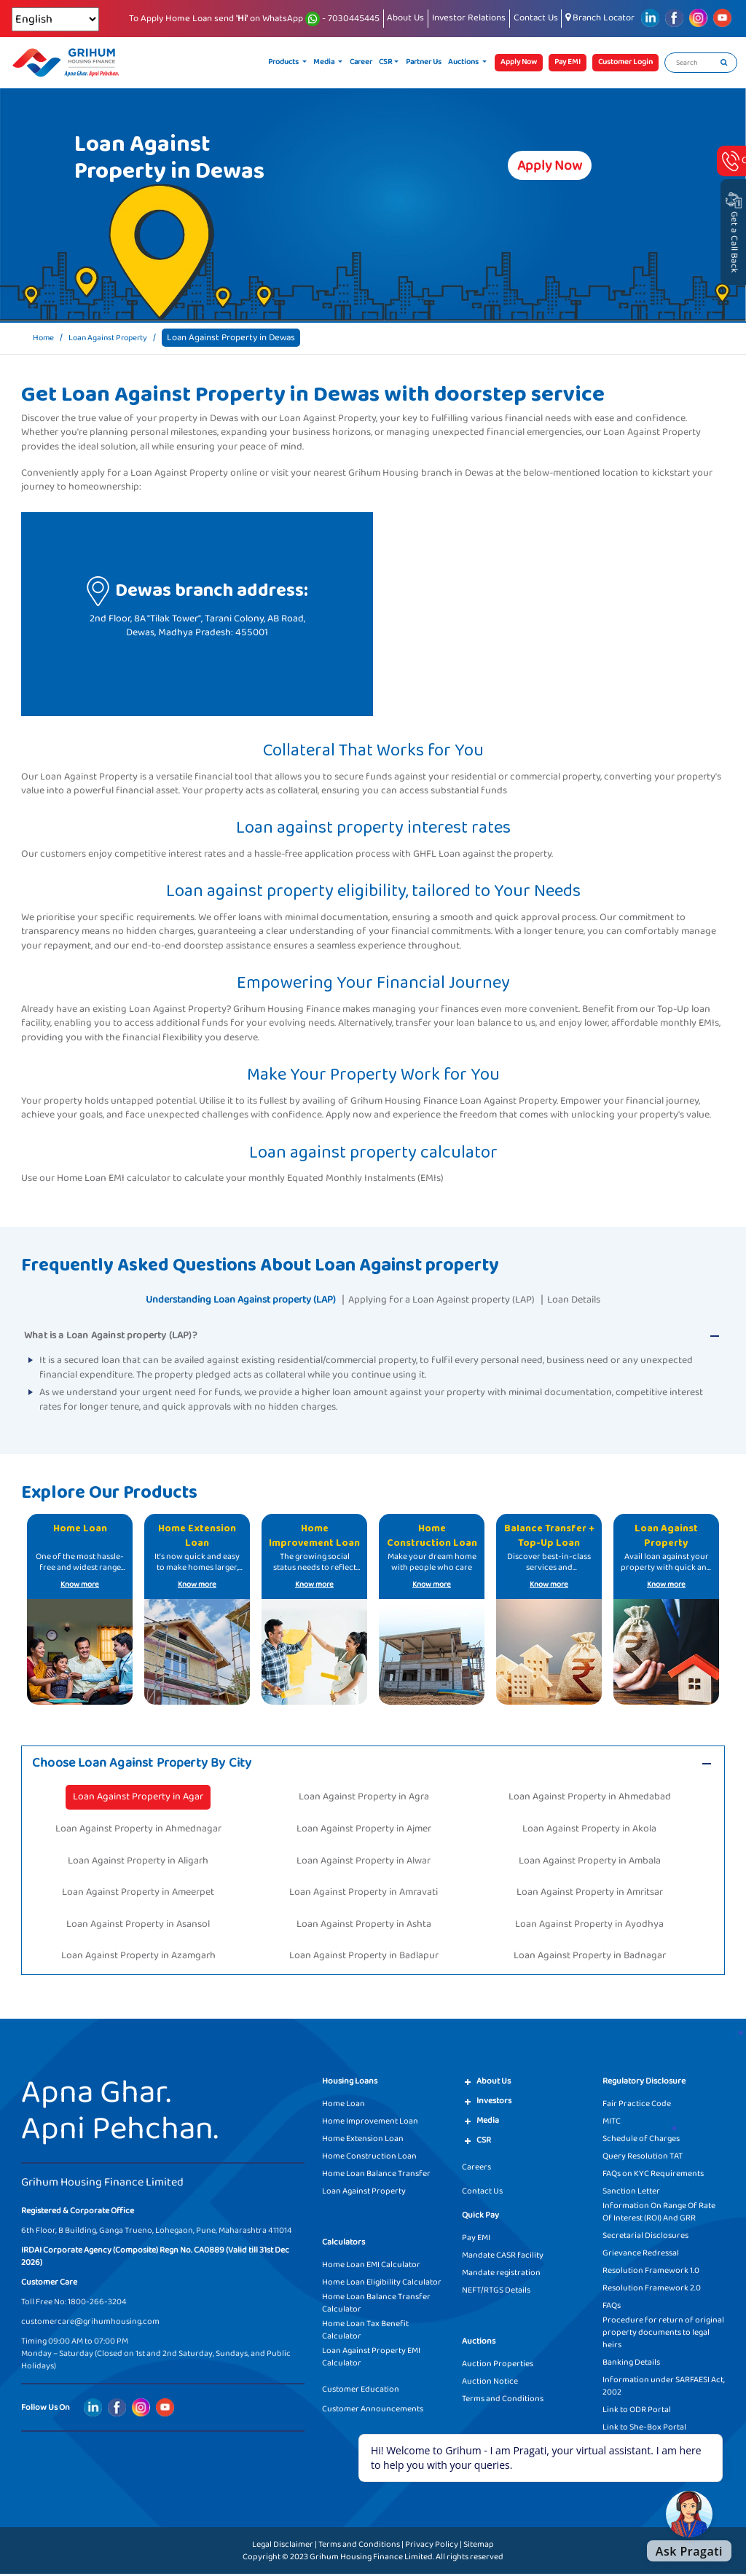 The image size is (746, 2576). I want to click on Home Loan Tax Benefit Calculator, so click(365, 2332).